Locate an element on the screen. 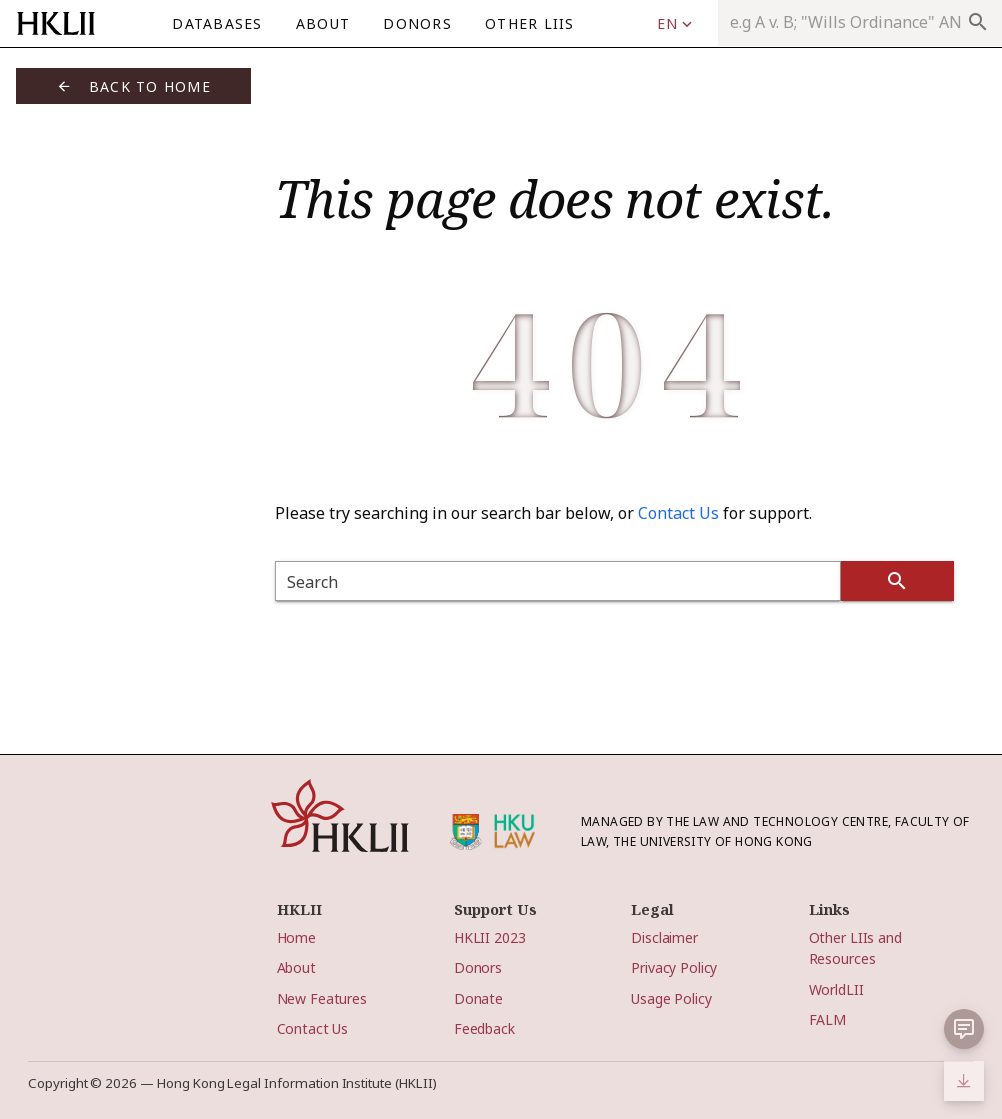  Home is located at coordinates (296, 937).